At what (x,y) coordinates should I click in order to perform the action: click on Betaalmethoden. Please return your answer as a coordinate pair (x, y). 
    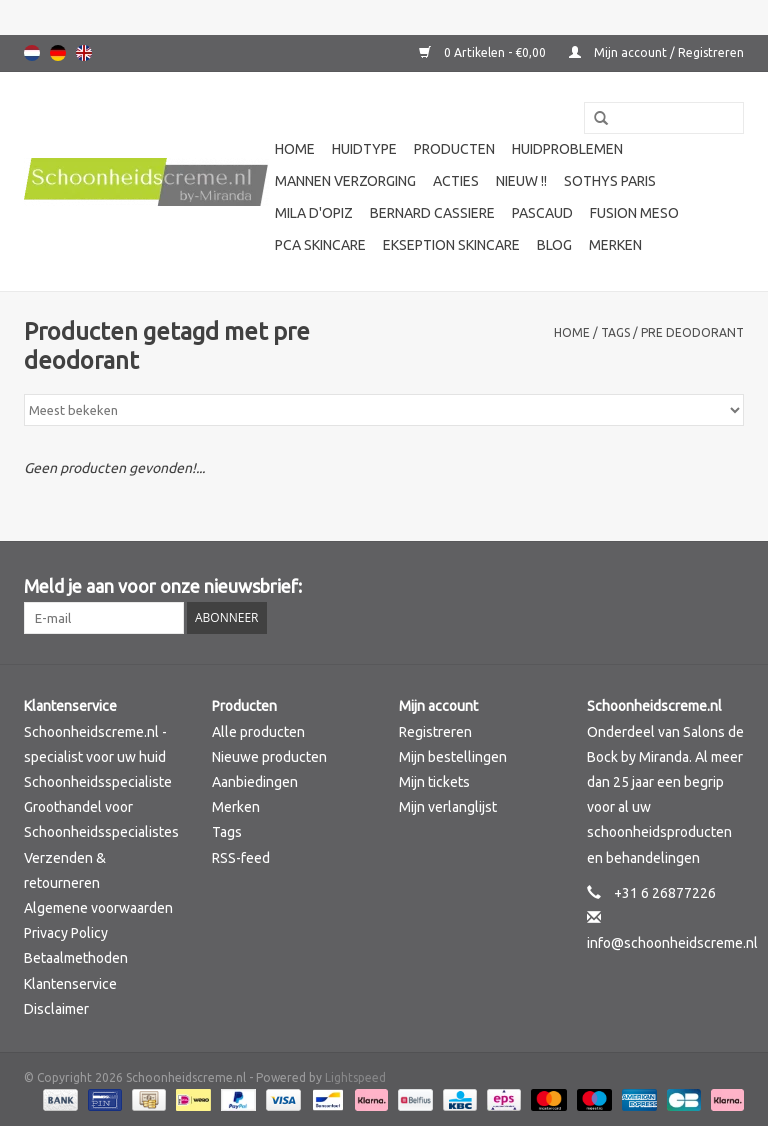
    Looking at the image, I should click on (76, 958).